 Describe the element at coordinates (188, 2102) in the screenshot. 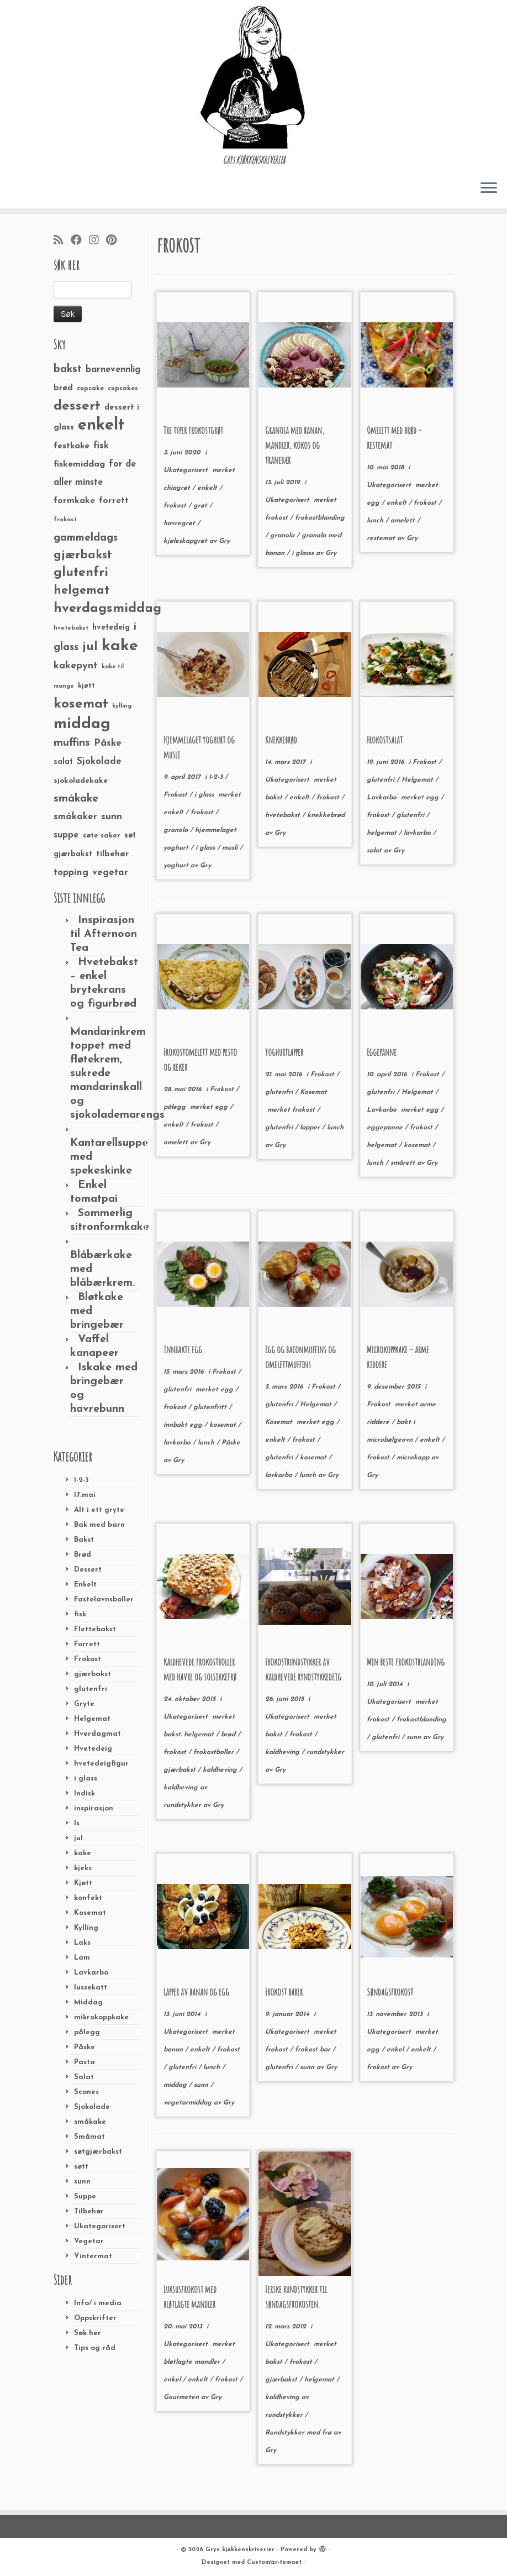

I see `vegetarmiddag` at that location.